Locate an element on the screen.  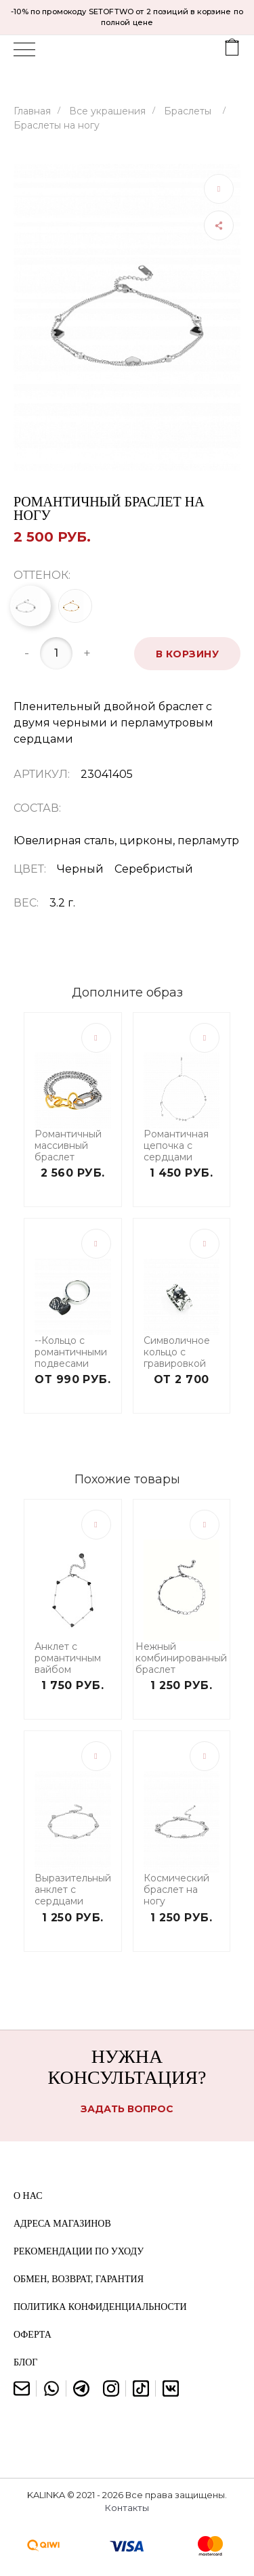
Романтичный массивный браслет is located at coordinates (68, 1145).